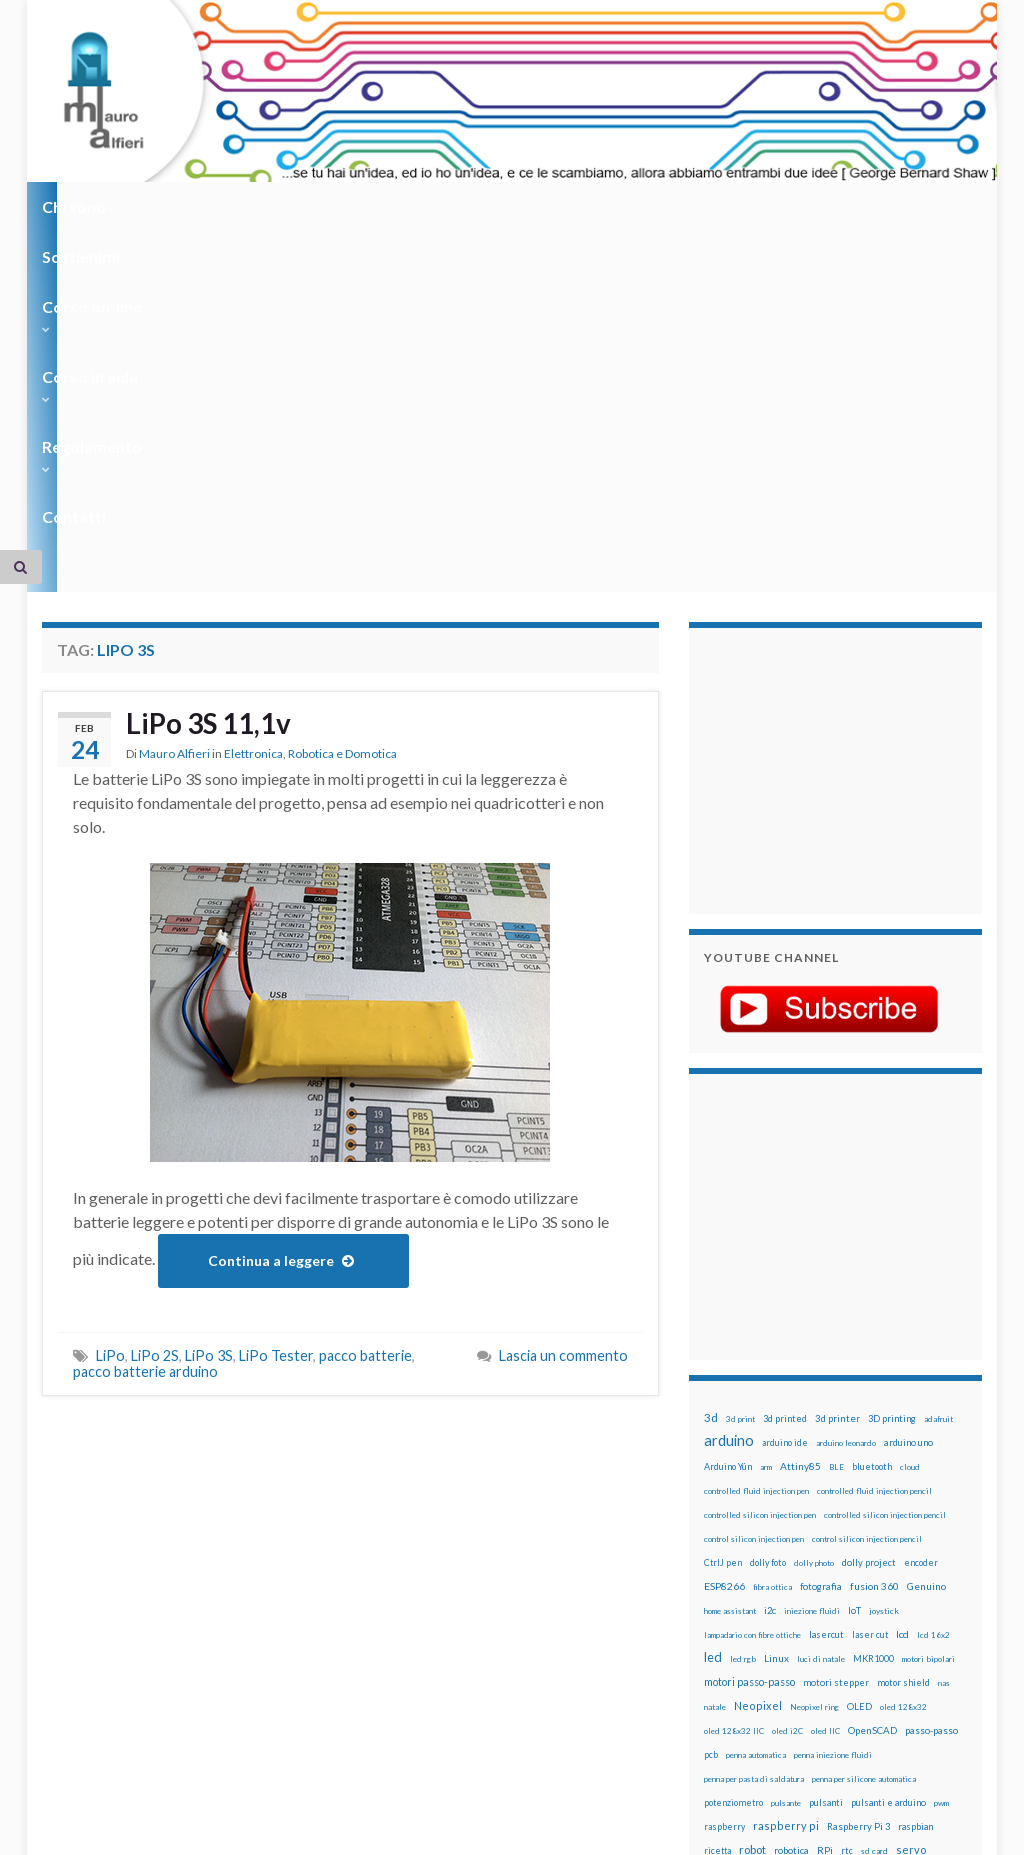  Describe the element at coordinates (825, 1421) in the screenshot. I see `oled IIC [oled IIC (12 elementi)]` at that location.